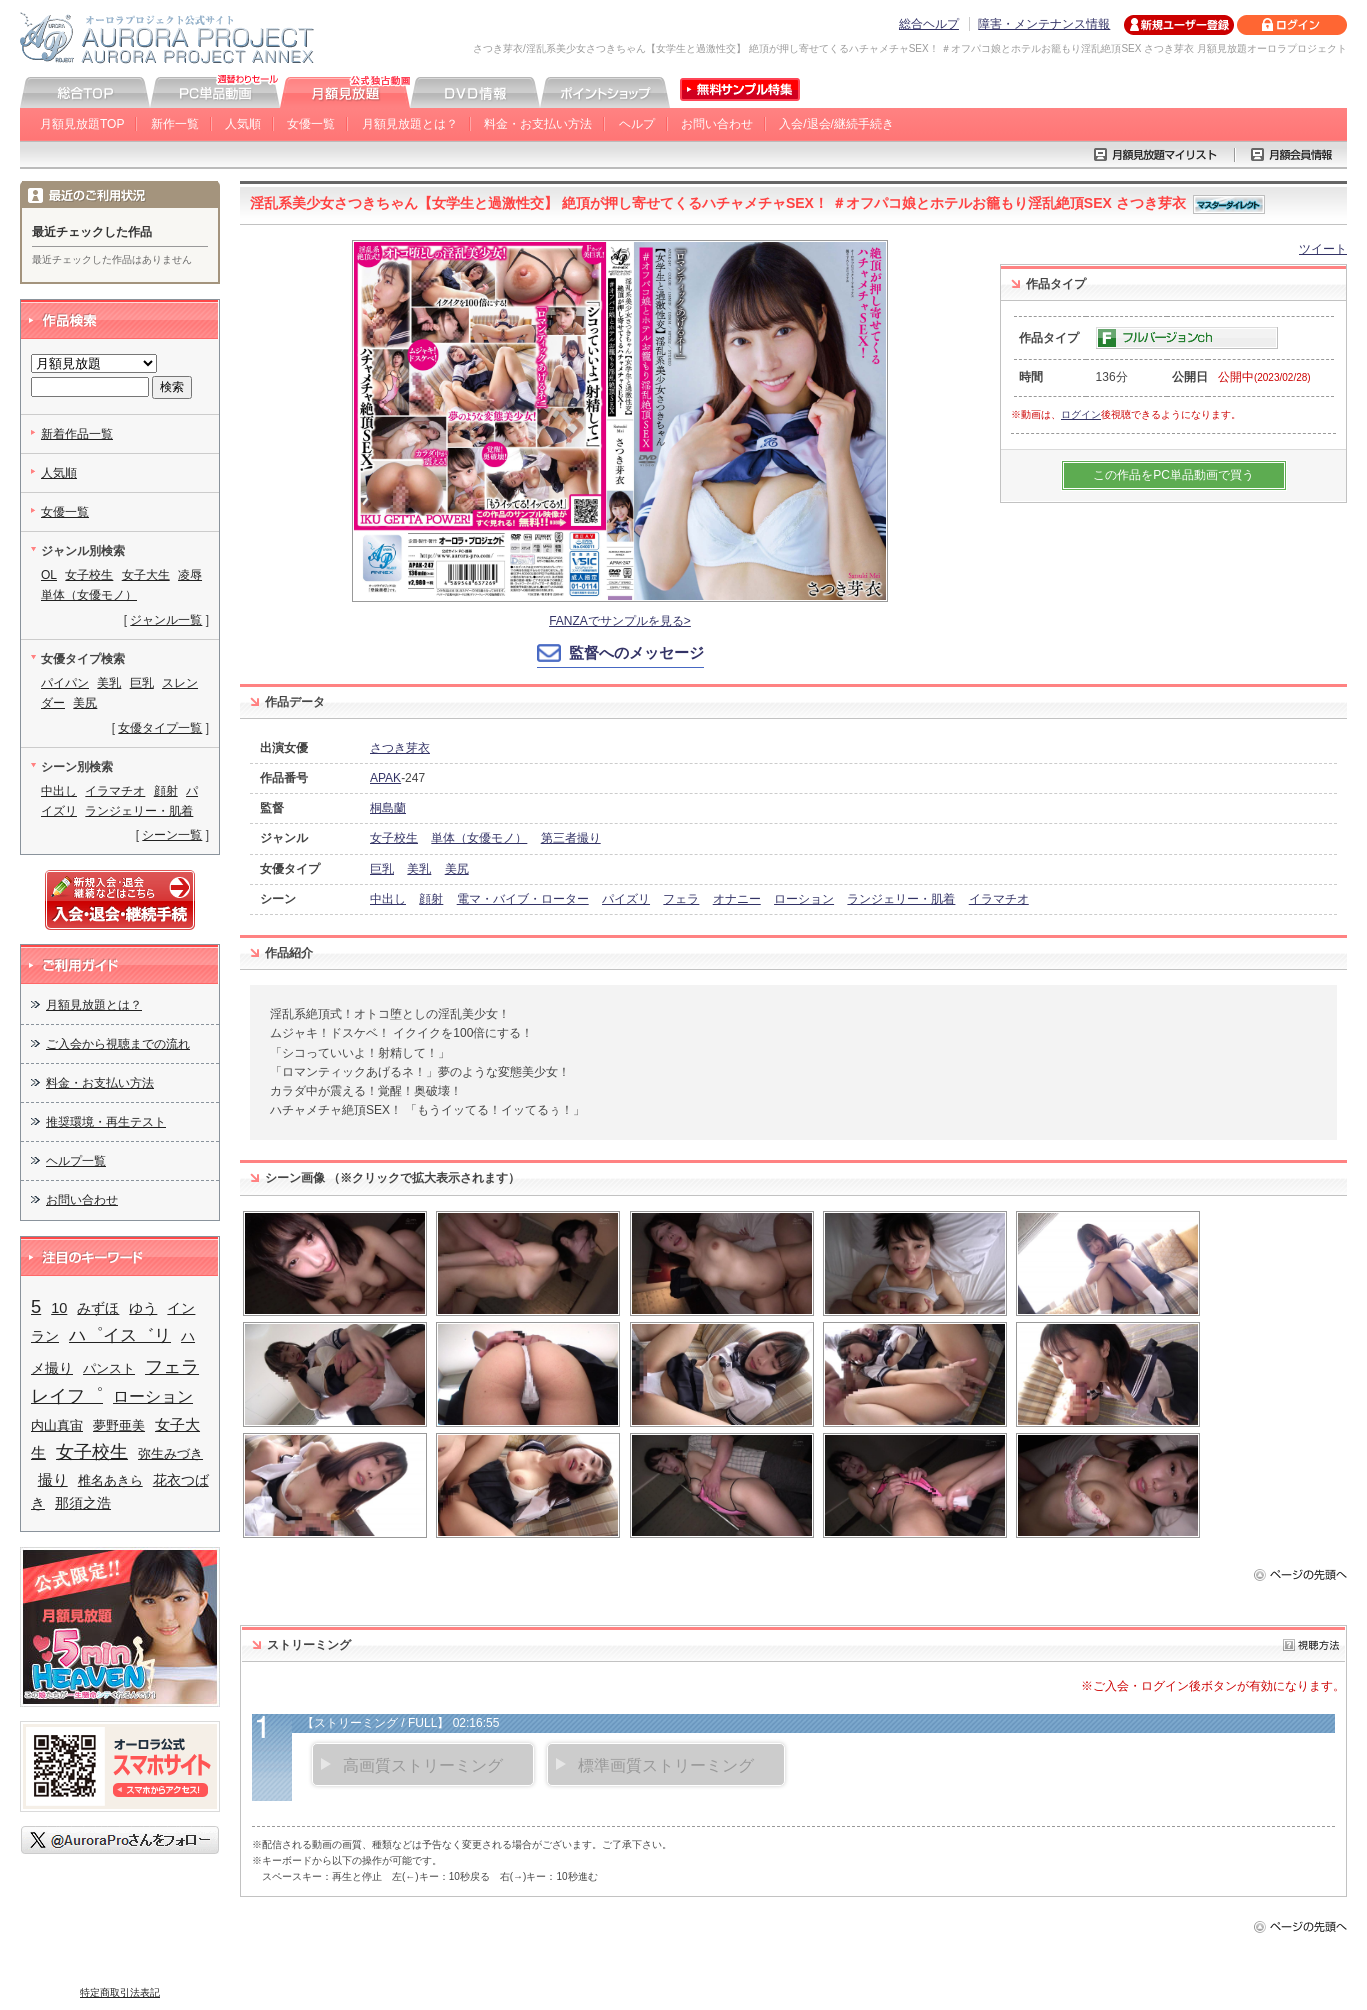 The width and height of the screenshot is (1367, 2010). I want to click on 椎名あきら, so click(110, 1480).